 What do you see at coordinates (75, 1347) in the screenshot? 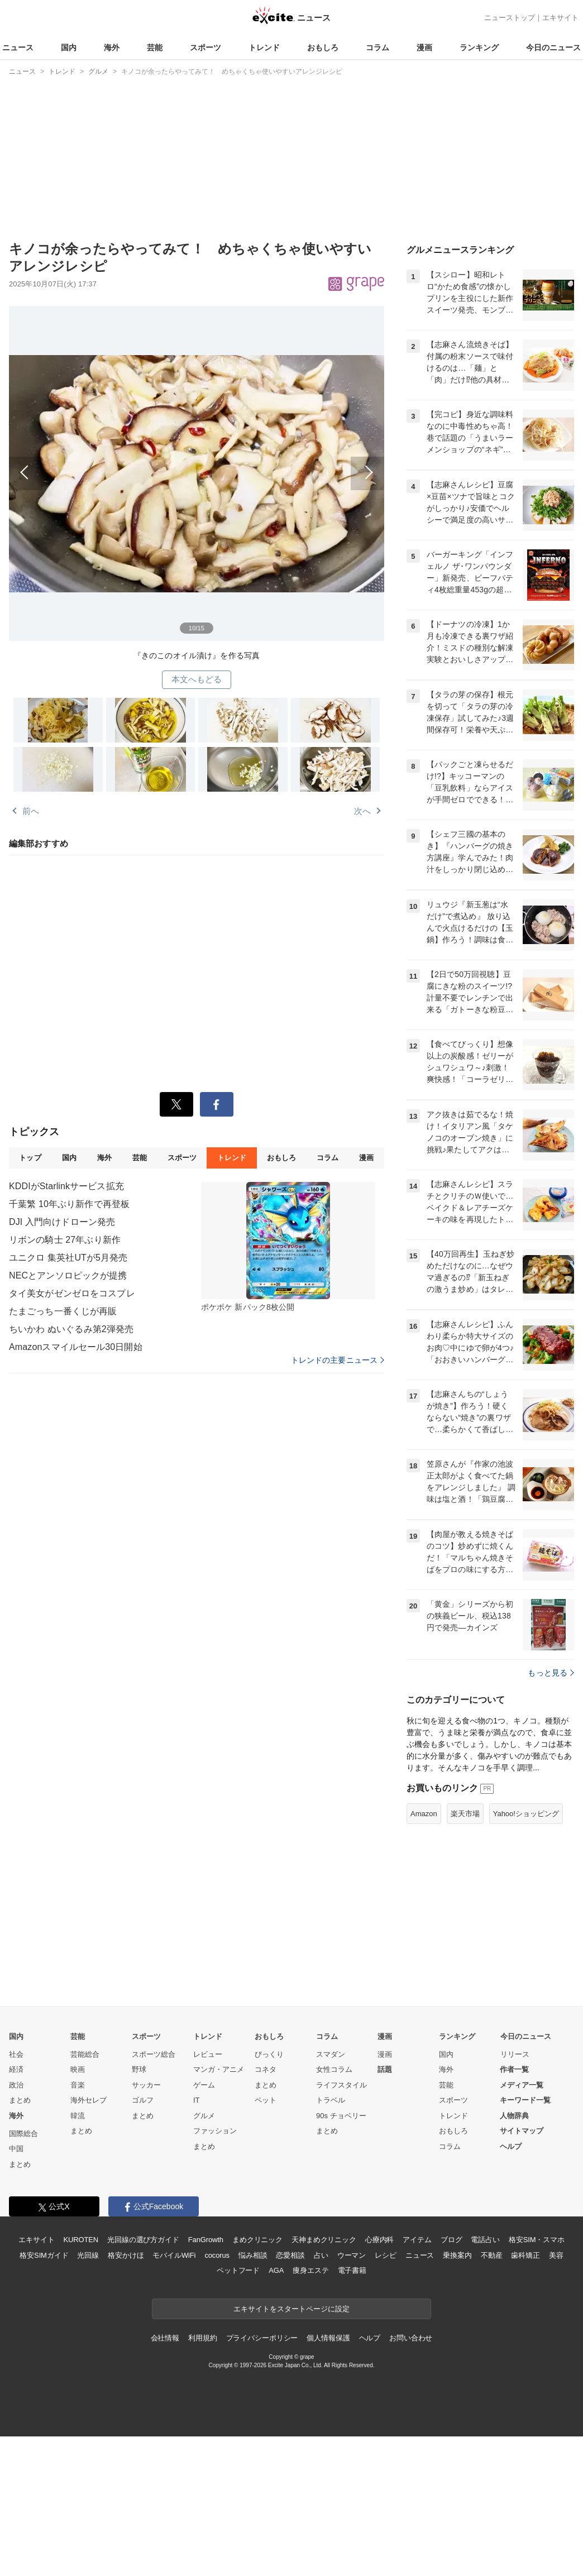
I see `Amazonスマイルセール30日開始` at bounding box center [75, 1347].